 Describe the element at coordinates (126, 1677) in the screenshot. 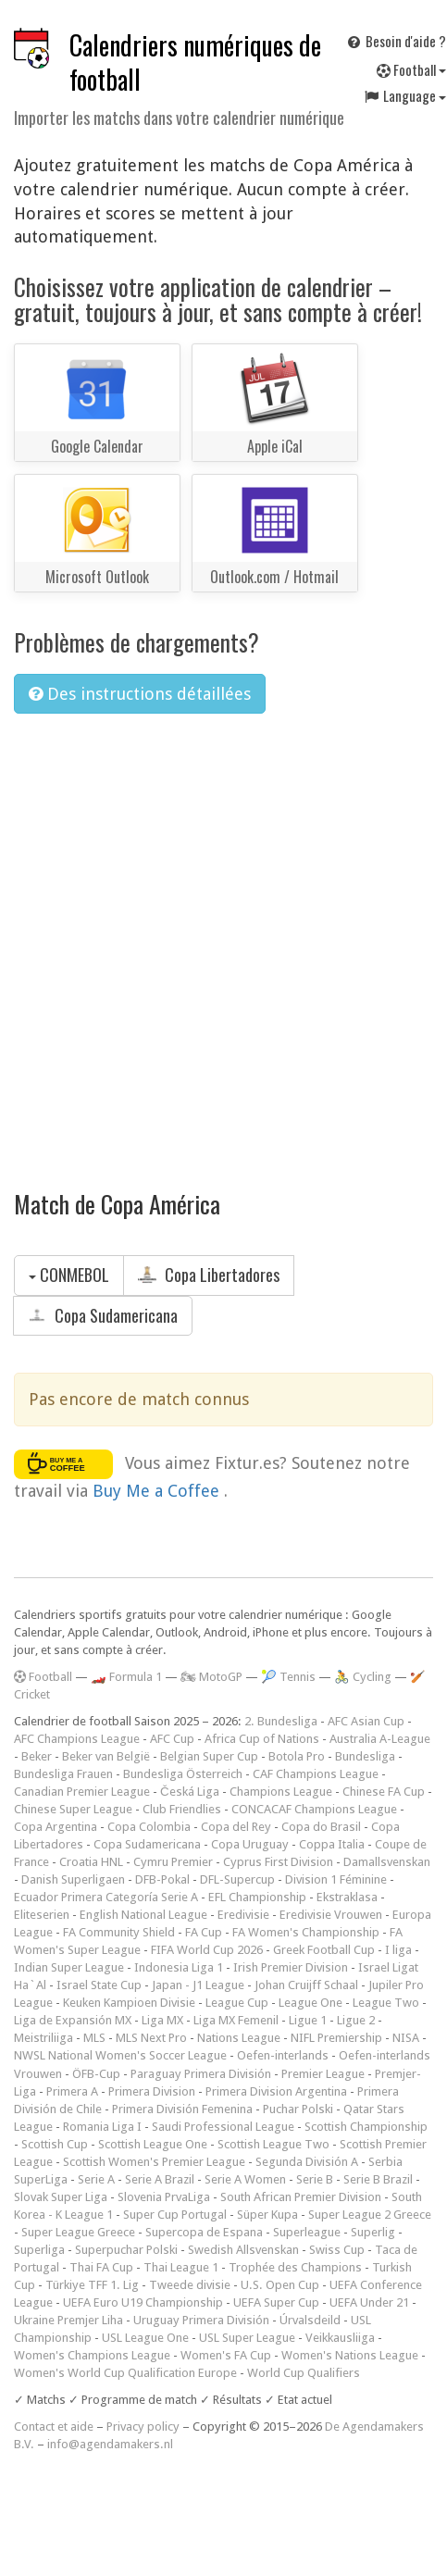

I see `🏎️ Formula 1` at that location.